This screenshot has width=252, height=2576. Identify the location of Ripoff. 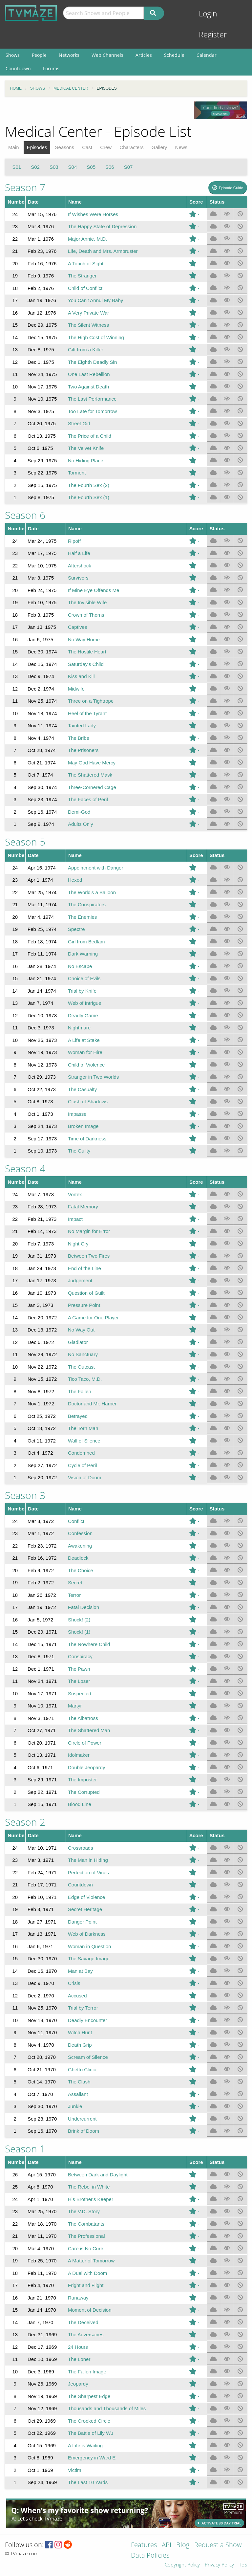
(74, 541).